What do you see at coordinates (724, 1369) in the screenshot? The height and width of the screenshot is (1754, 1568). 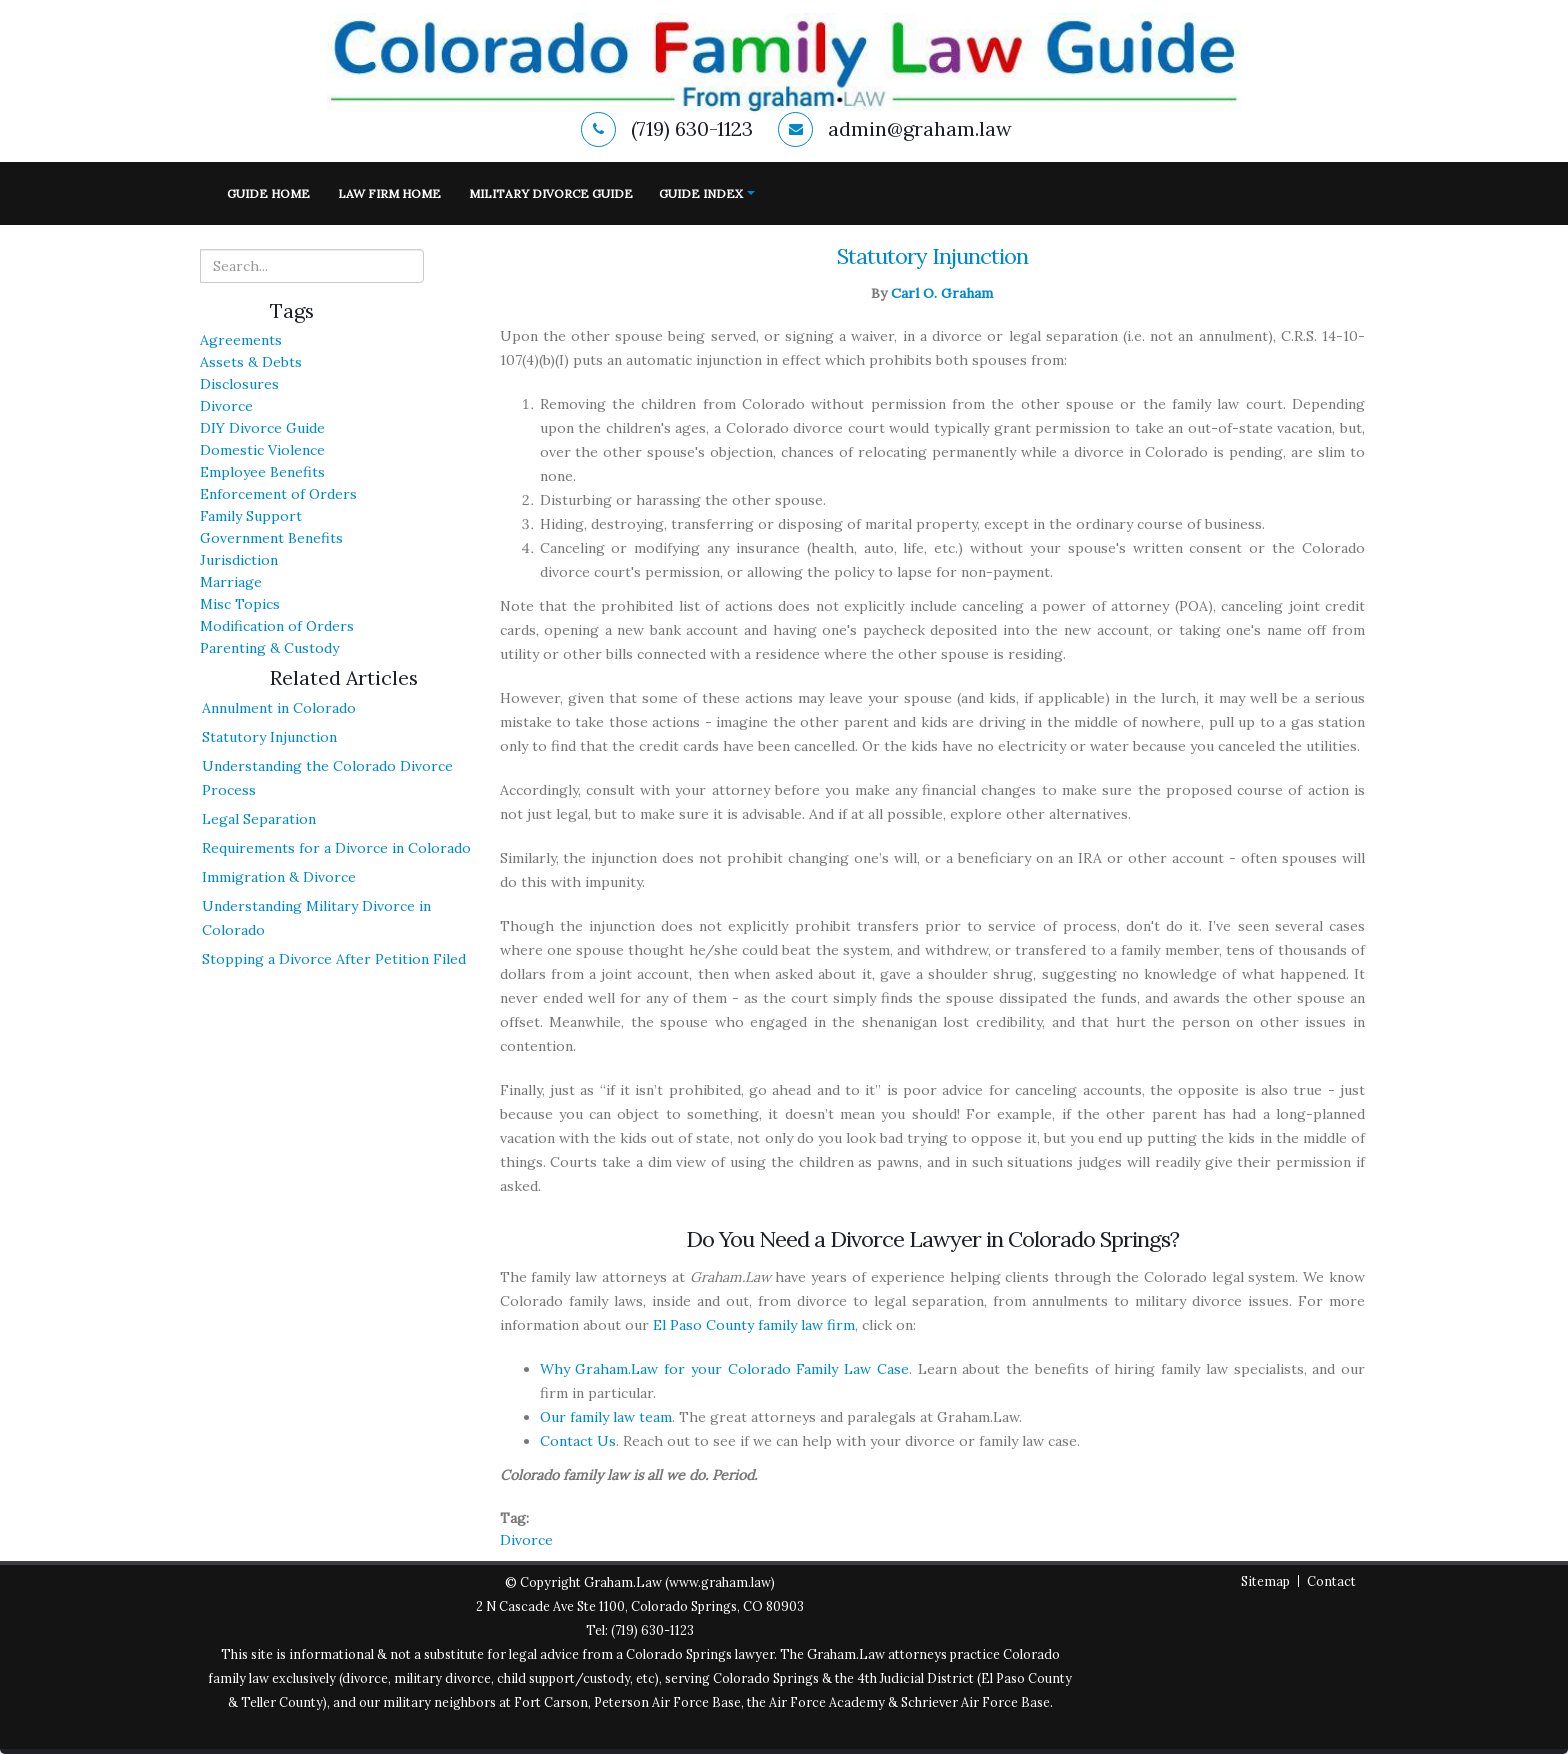 I see `Why Graham.Law for your Colorado Family Law Case` at bounding box center [724, 1369].